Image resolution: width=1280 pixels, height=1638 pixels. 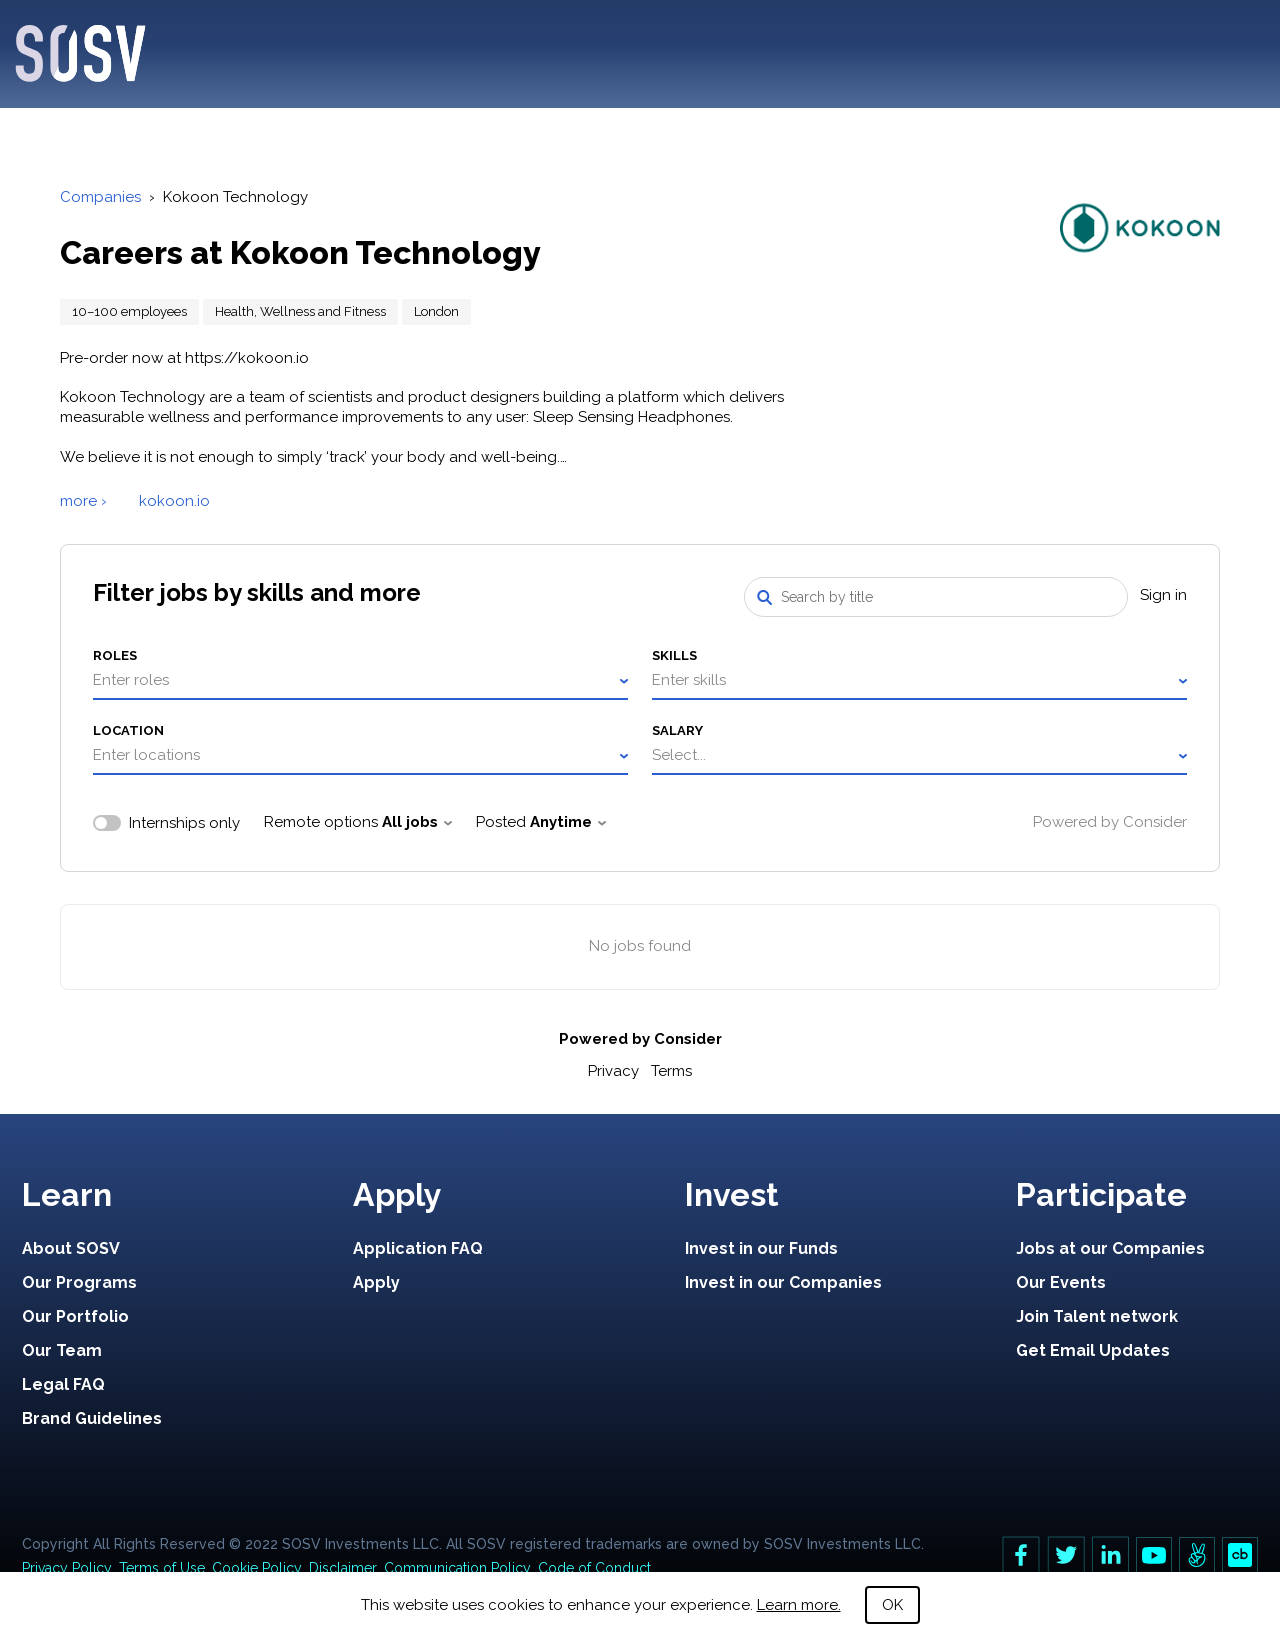 What do you see at coordinates (799, 1605) in the screenshot?
I see `Learn more.` at bounding box center [799, 1605].